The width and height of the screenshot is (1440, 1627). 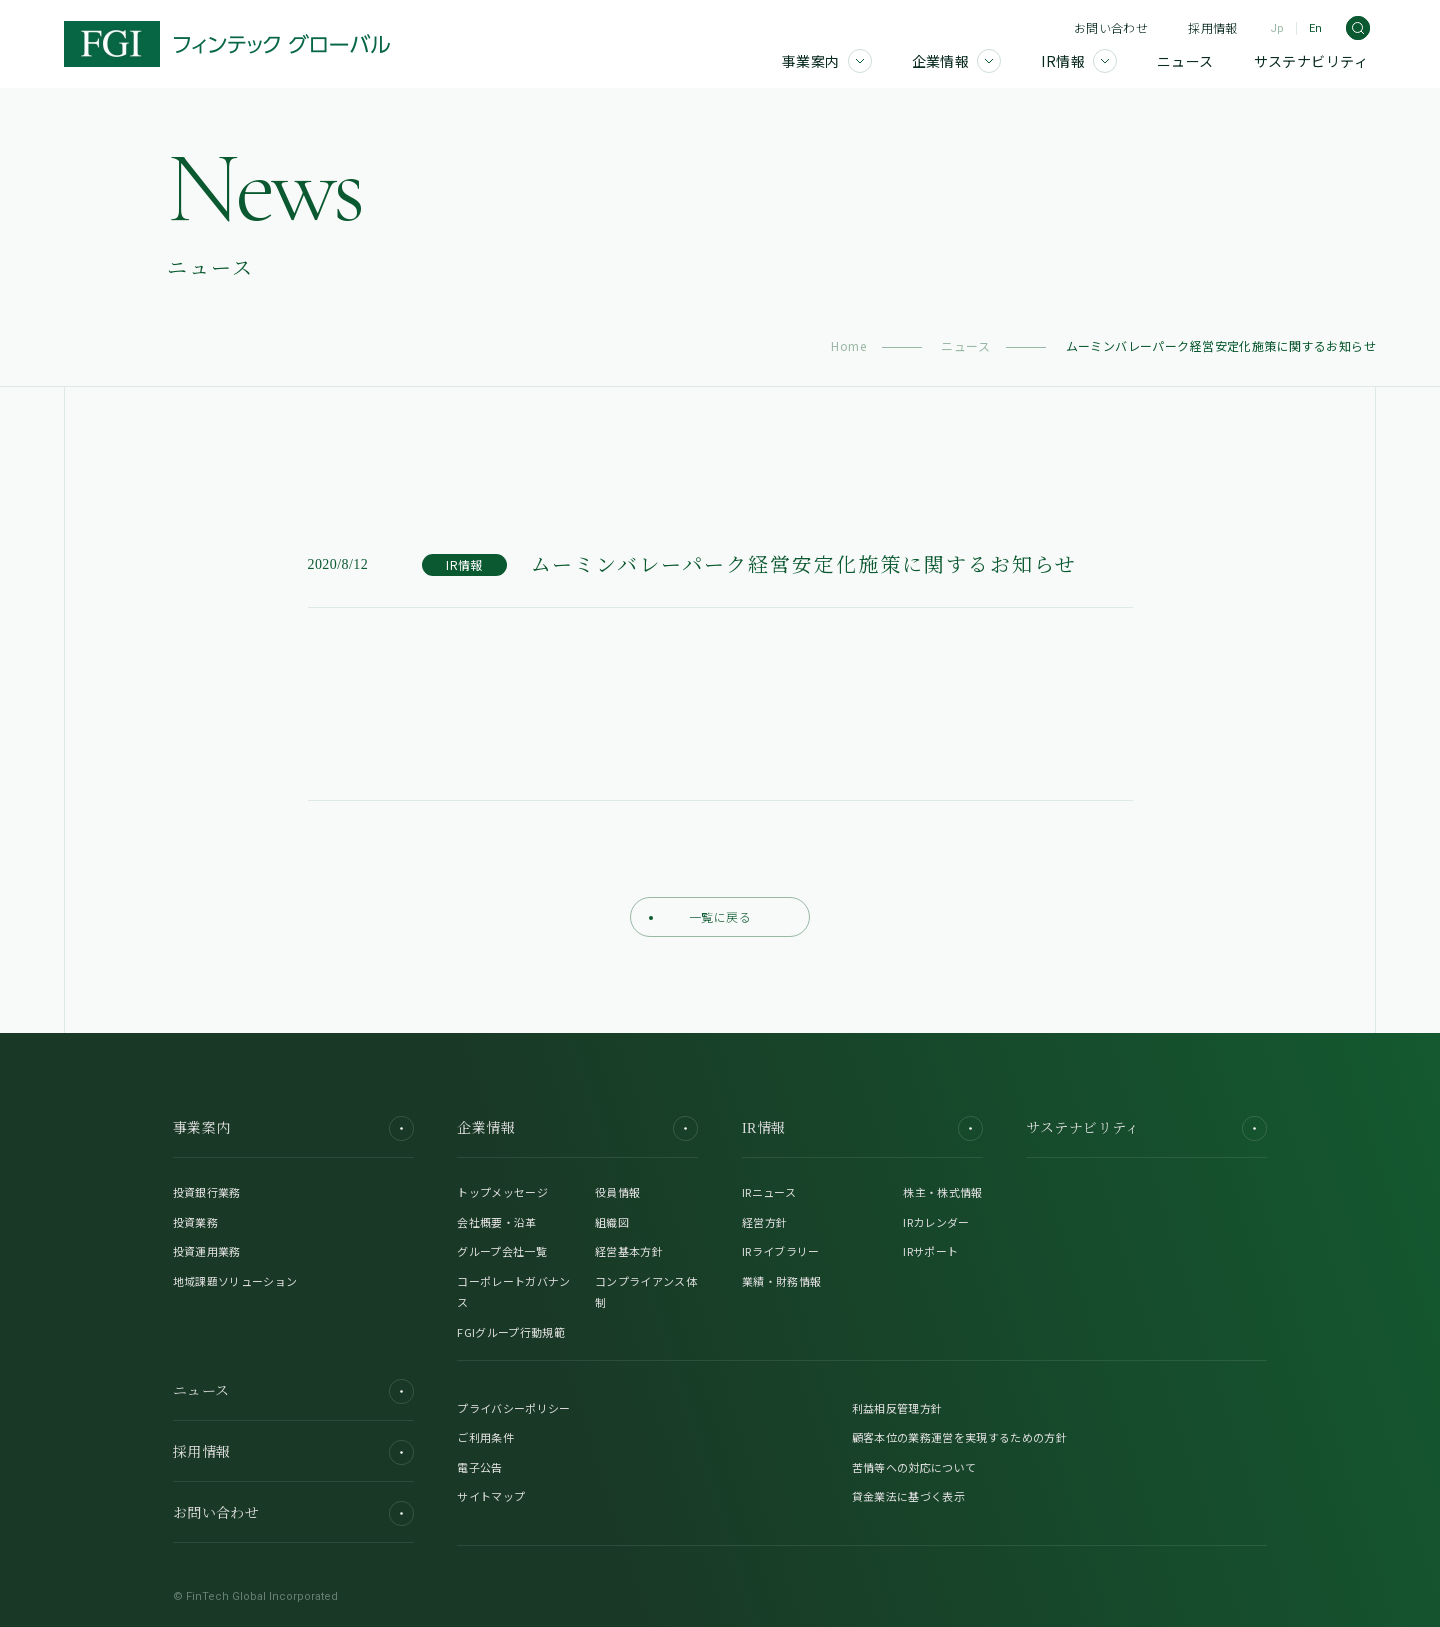 What do you see at coordinates (235, 1281) in the screenshot?
I see `地域課題ソリューション` at bounding box center [235, 1281].